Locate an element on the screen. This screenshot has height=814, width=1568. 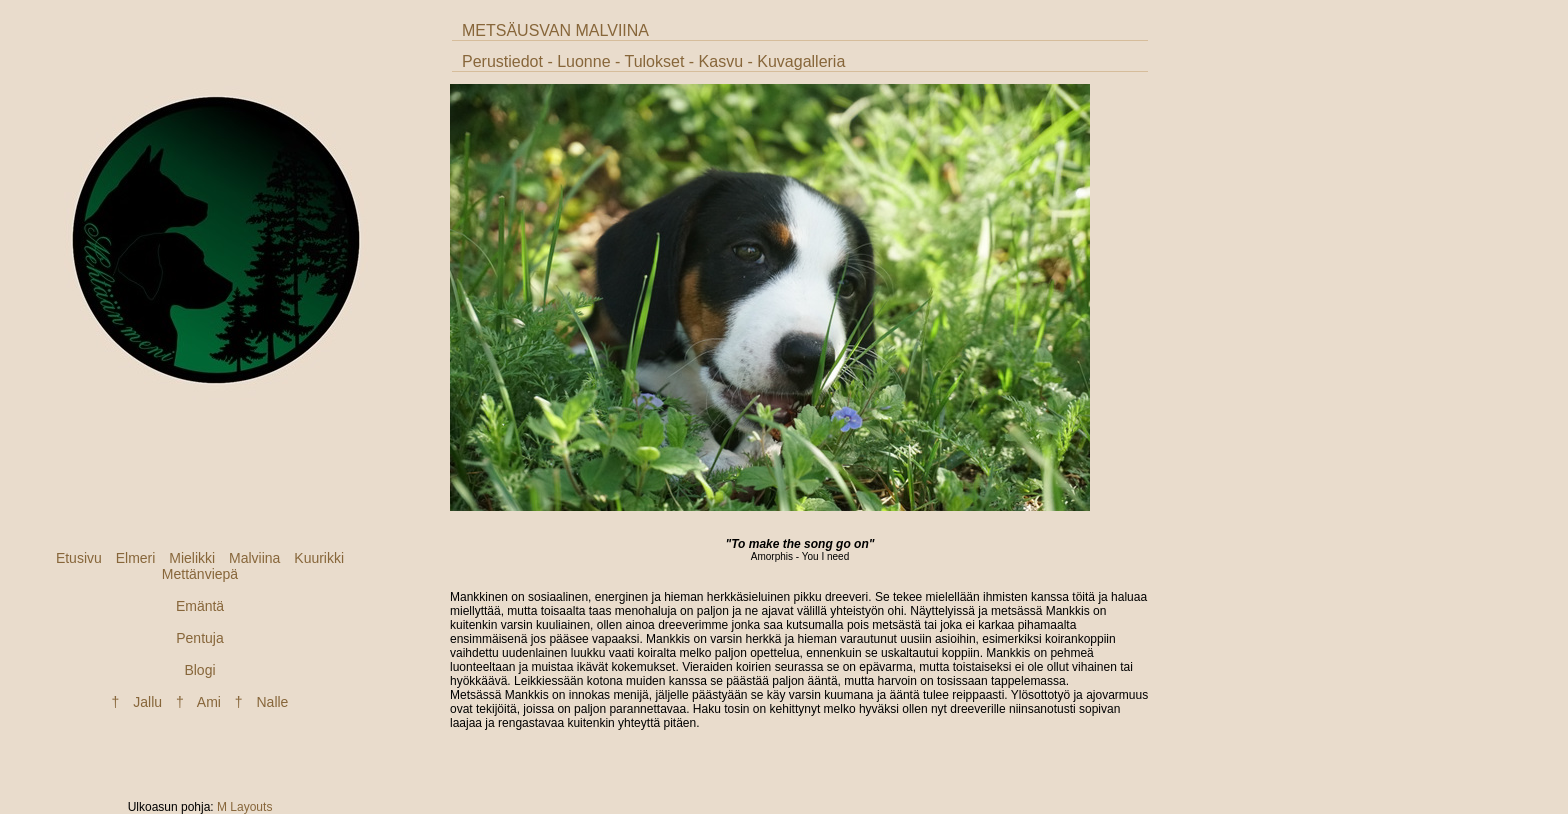
Pentuja is located at coordinates (199, 638).